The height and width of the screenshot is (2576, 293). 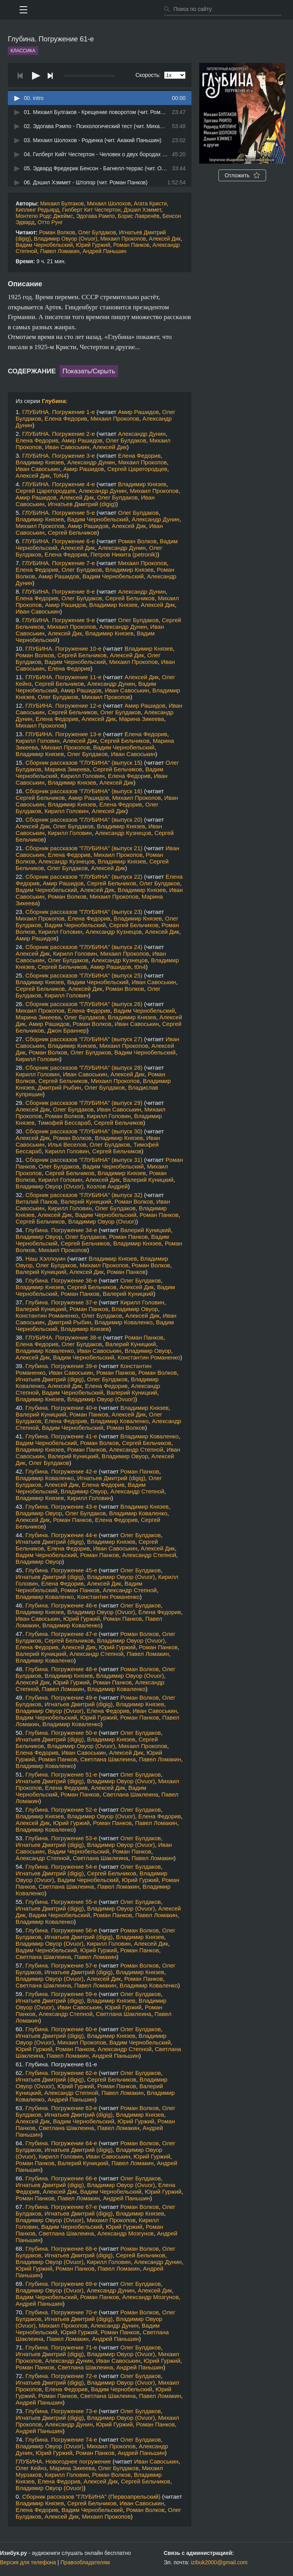 I want to click on Глубина. Погружение 54-е, so click(x=61, y=1866).